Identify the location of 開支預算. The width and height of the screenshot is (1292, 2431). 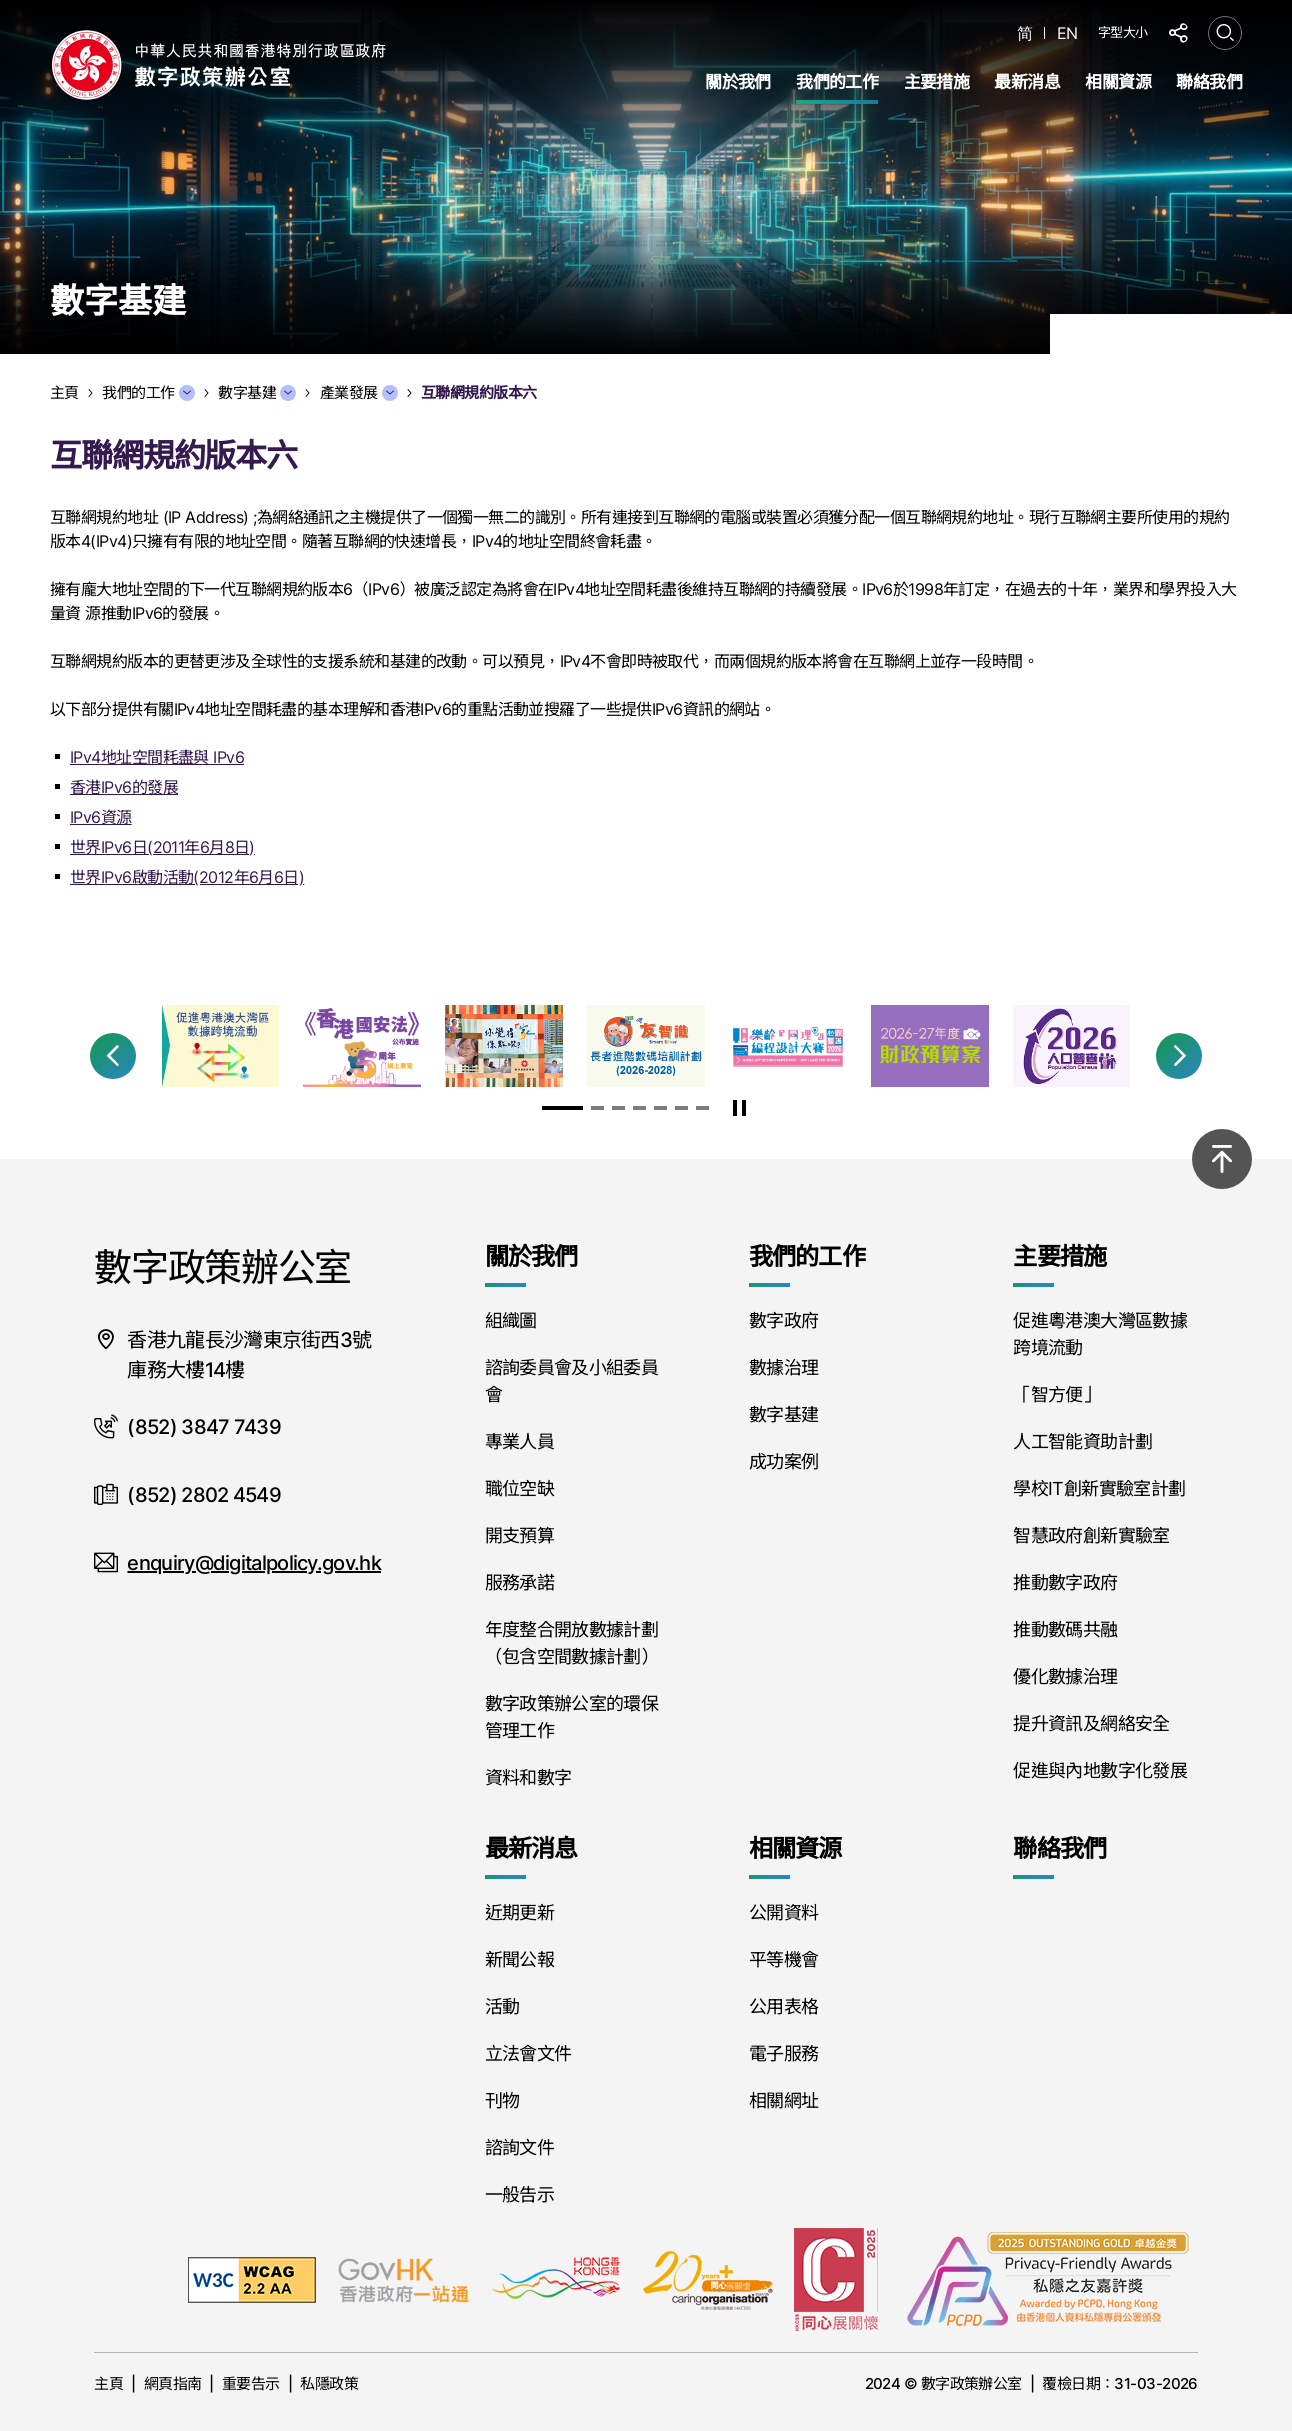
(519, 1535).